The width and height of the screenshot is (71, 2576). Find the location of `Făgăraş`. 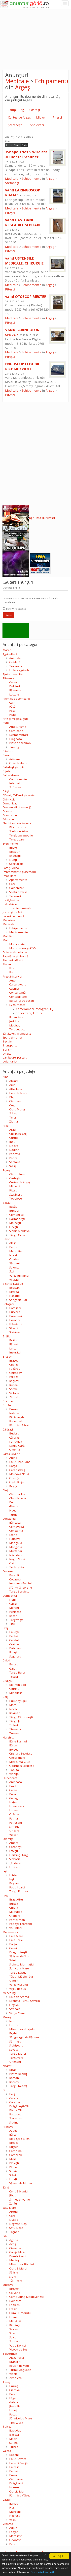

Făgăraş is located at coordinates (14, 1368).